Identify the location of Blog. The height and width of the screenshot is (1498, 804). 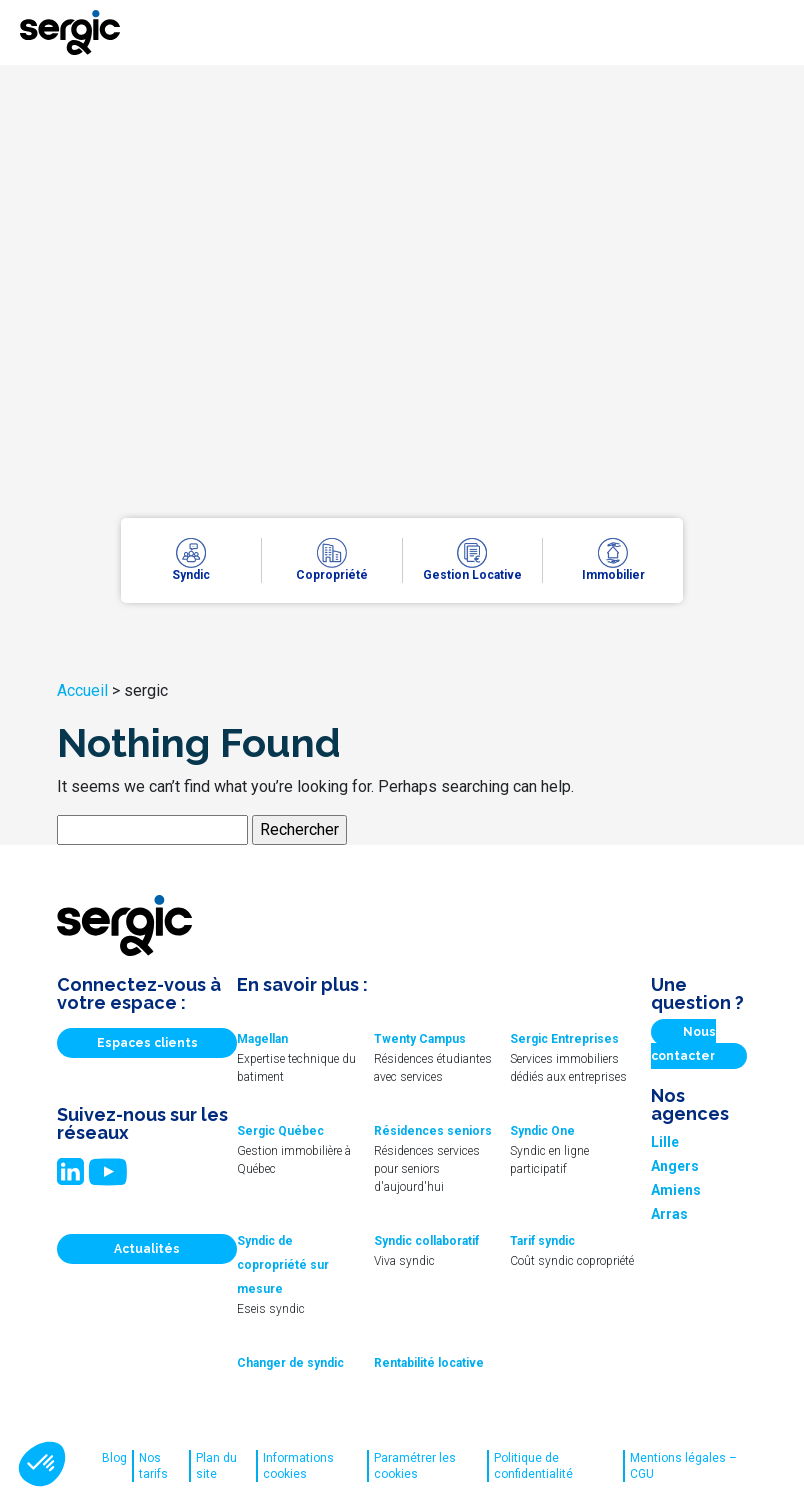
(114, 1458).